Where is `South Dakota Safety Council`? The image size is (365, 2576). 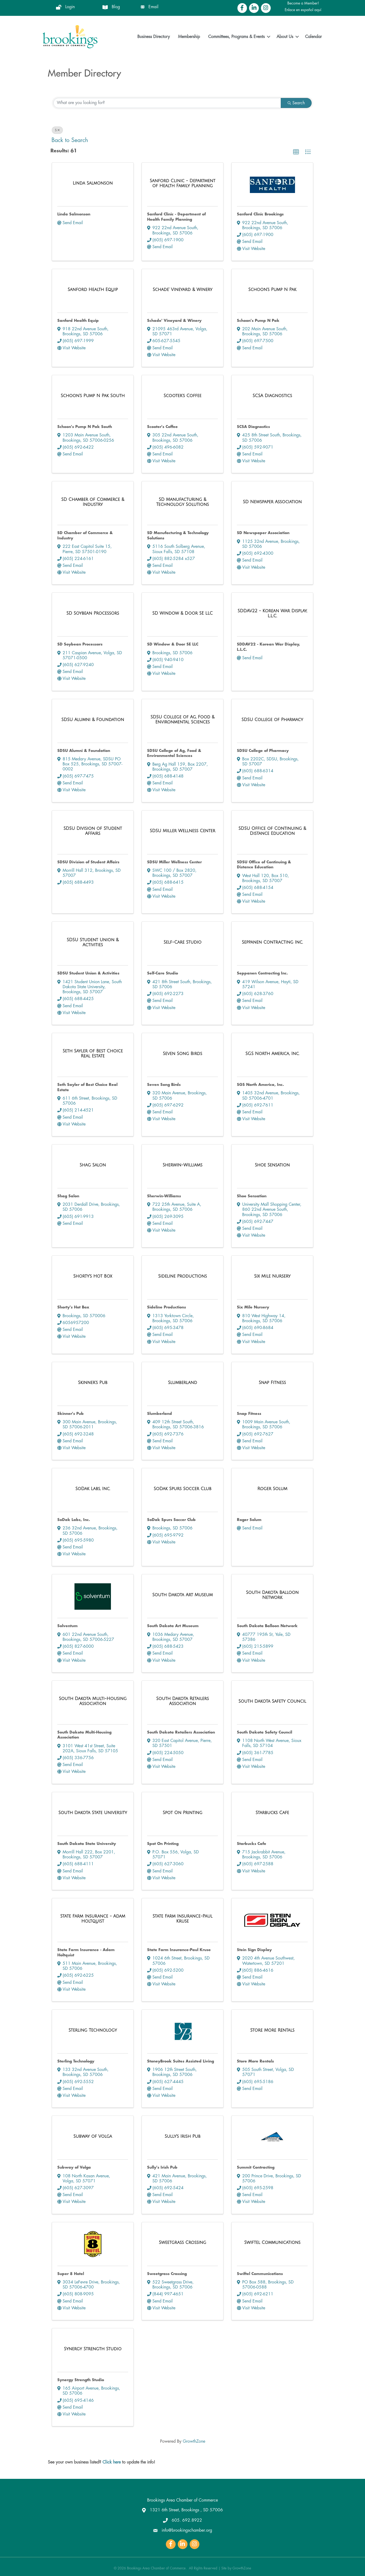
South Dakota Safety Council is located at coordinates (264, 1732).